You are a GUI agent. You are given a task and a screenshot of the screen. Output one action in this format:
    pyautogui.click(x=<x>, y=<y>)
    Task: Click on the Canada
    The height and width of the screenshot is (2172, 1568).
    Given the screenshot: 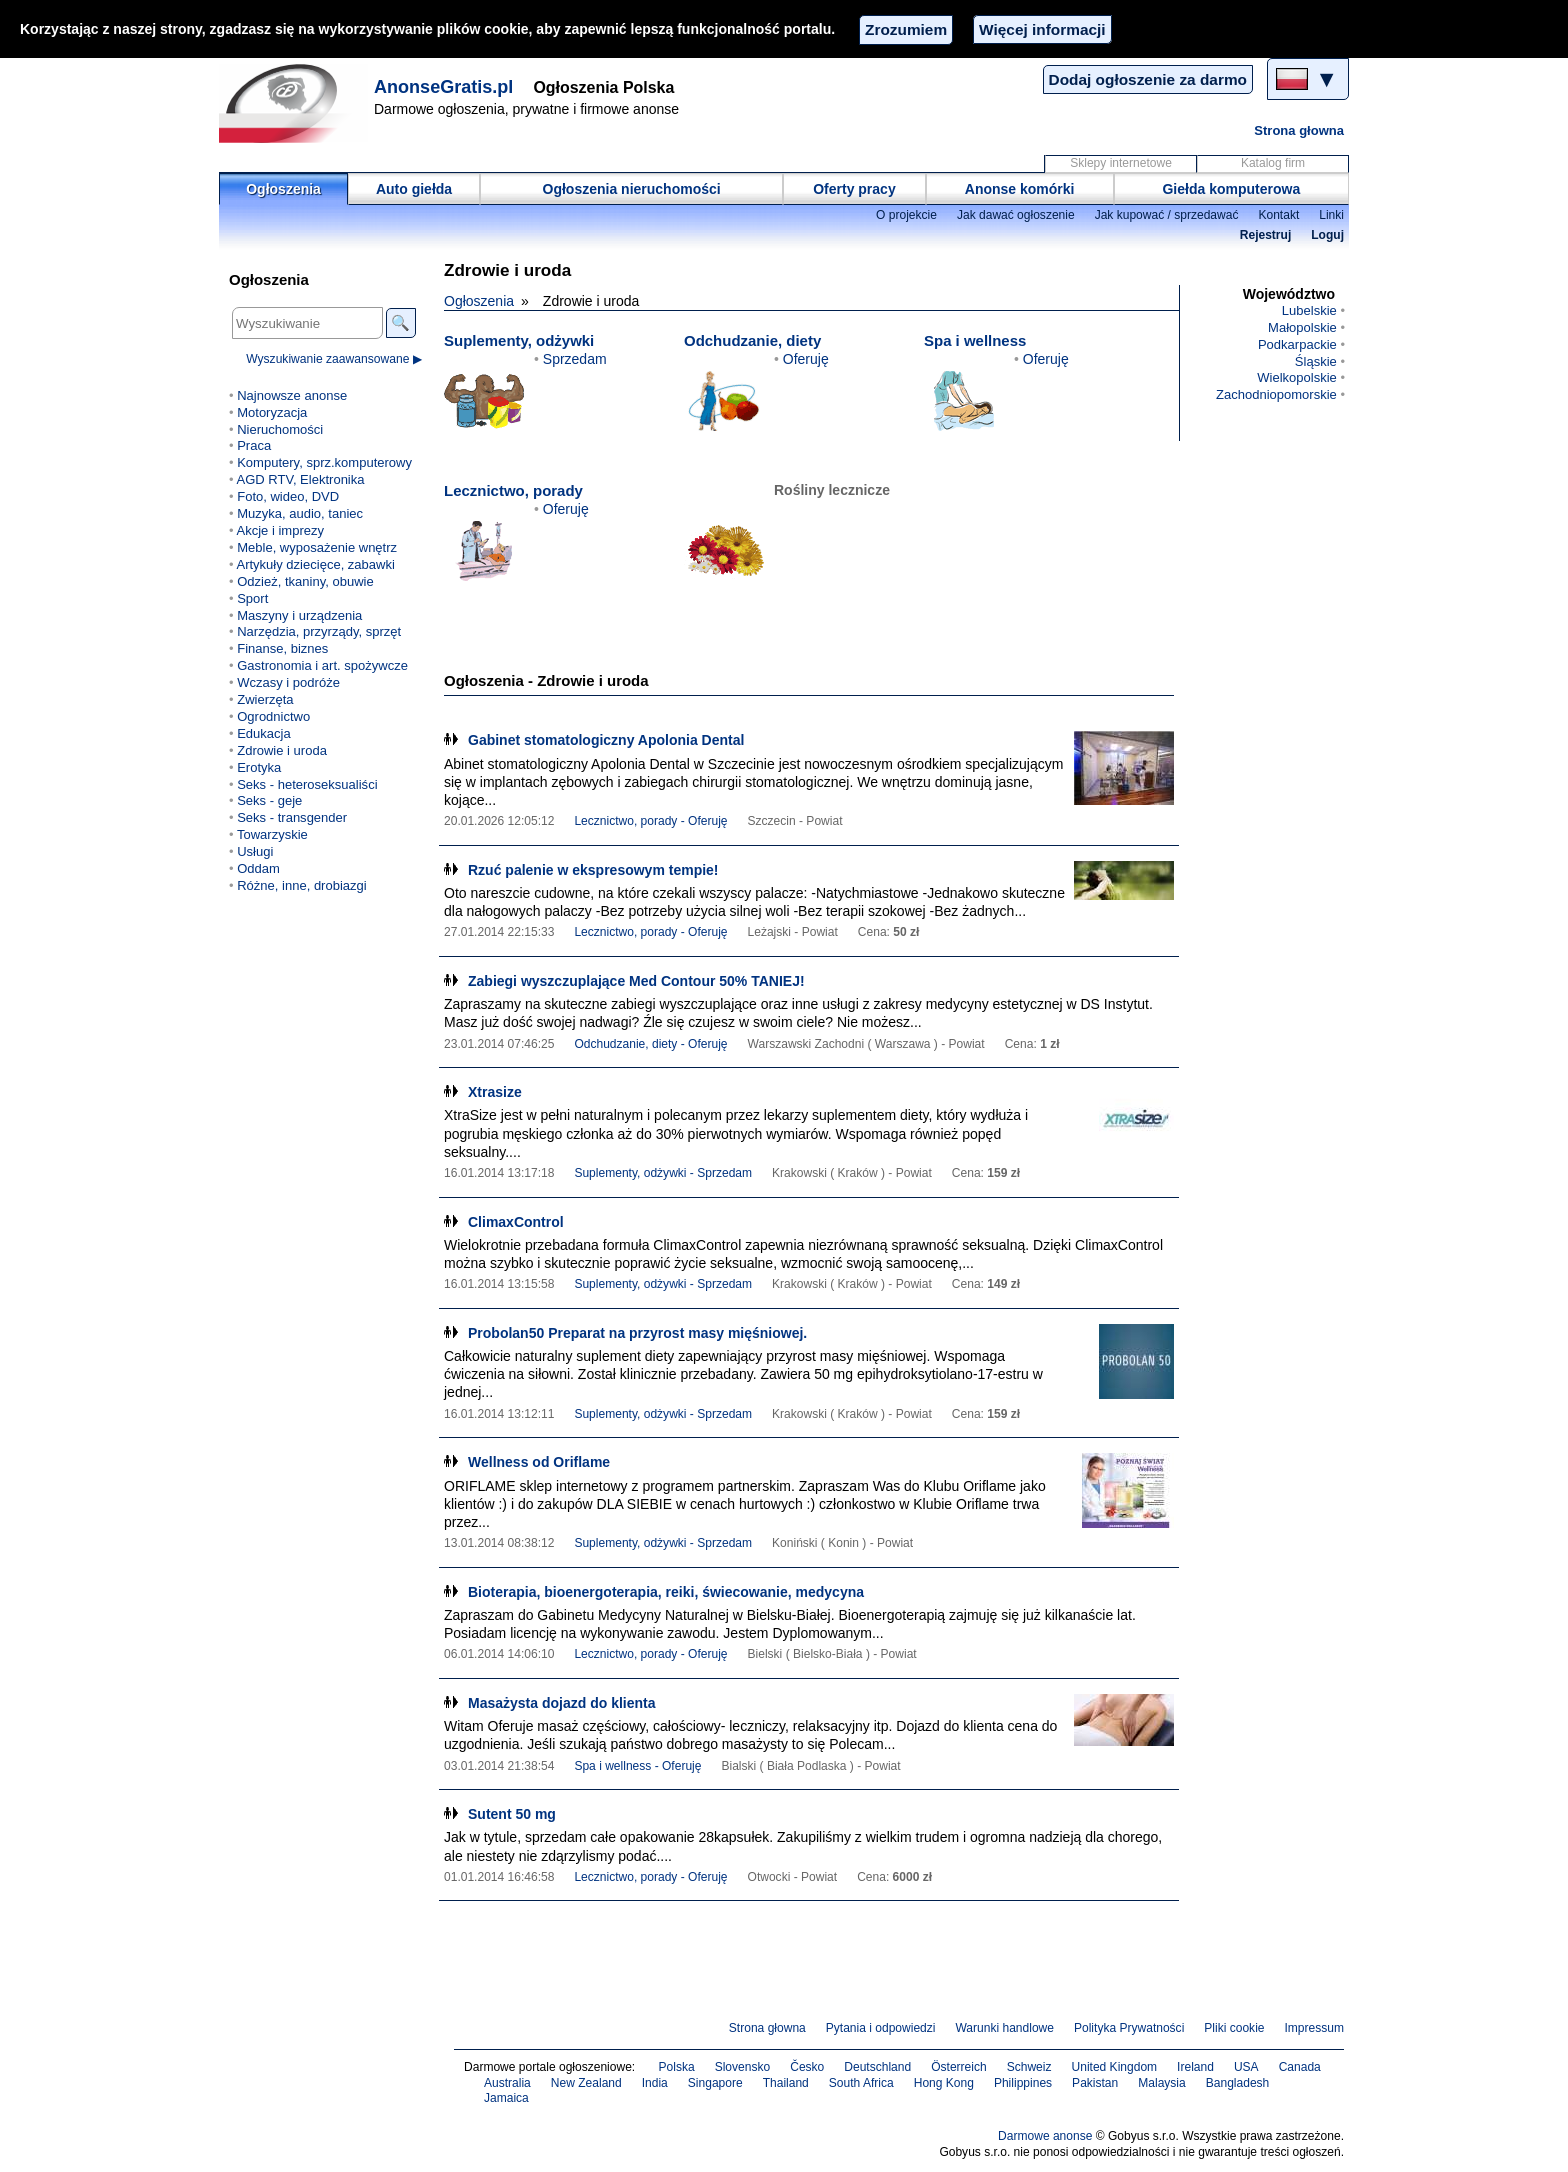 What is the action you would take?
    pyautogui.click(x=1300, y=2067)
    